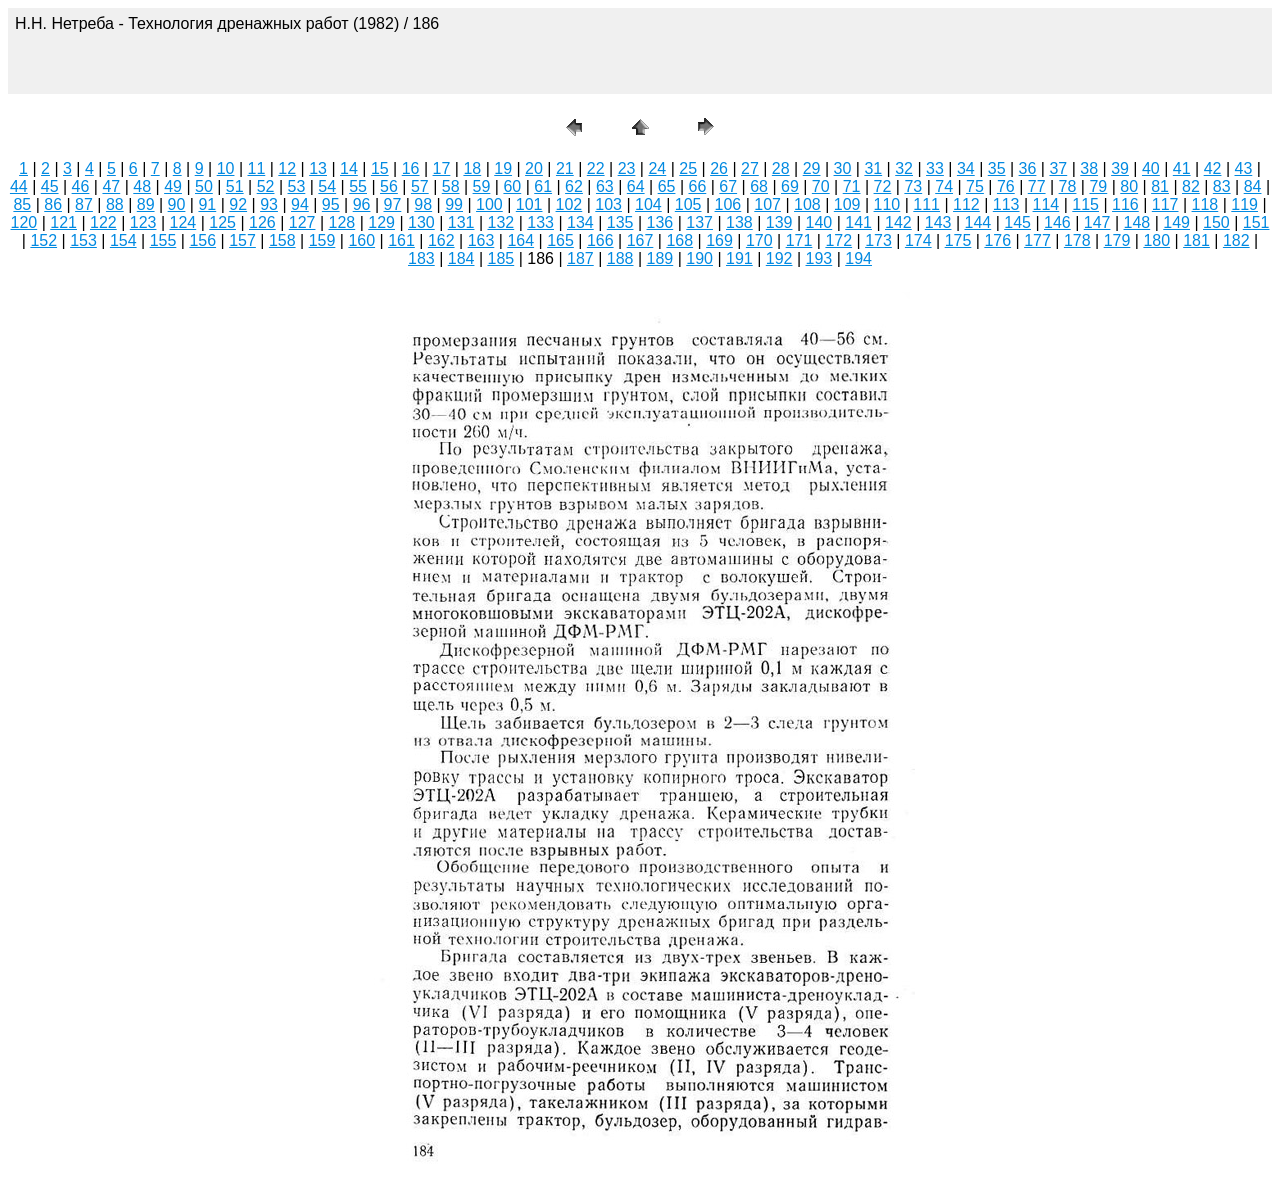  Describe the element at coordinates (451, 186) in the screenshot. I see `58` at that location.